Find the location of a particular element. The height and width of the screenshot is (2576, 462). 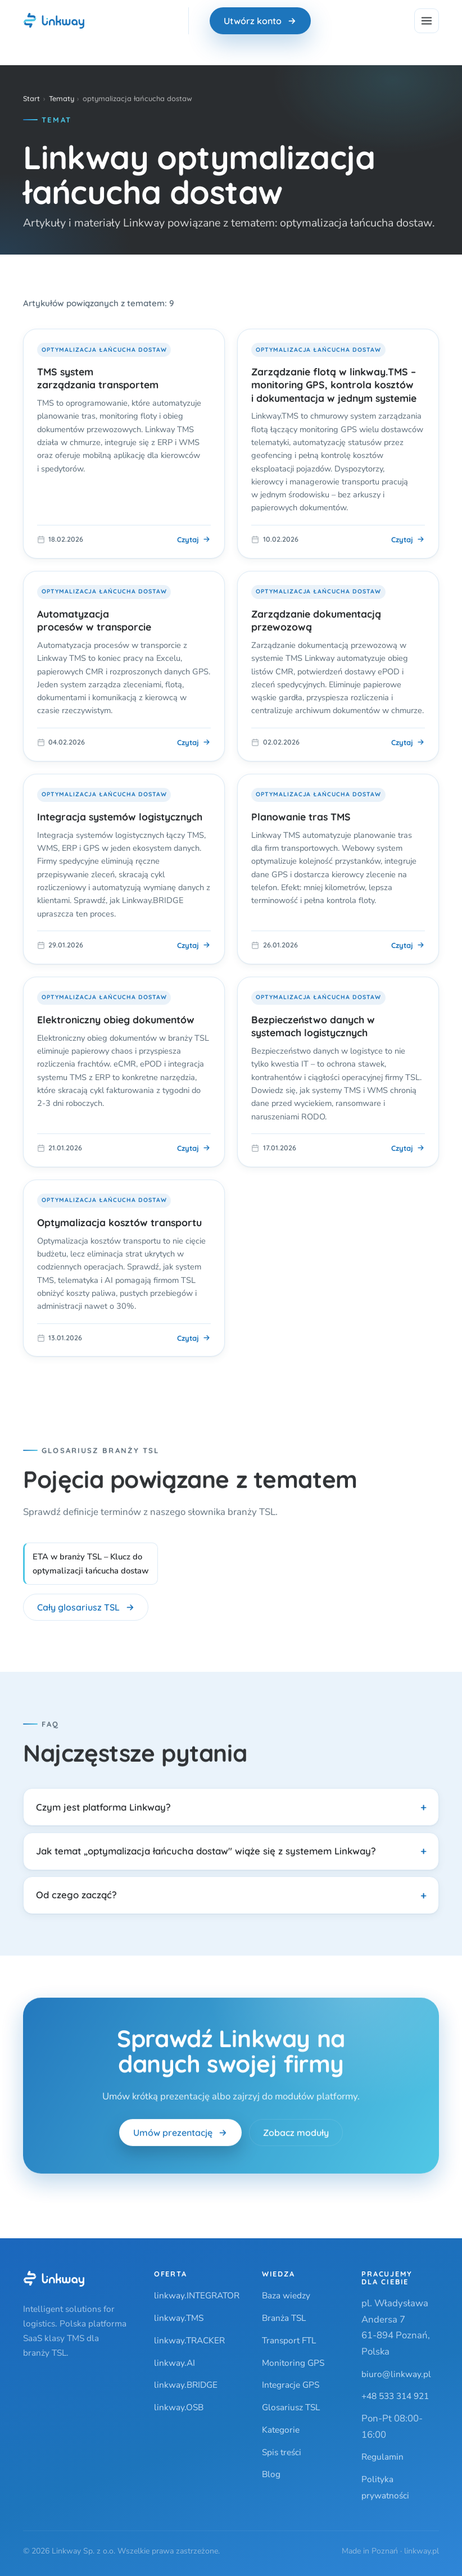

Jak temat „optymalizacja łańcucha dostaw" wiąże się z systemem Linkway? is located at coordinates (206, 1851).